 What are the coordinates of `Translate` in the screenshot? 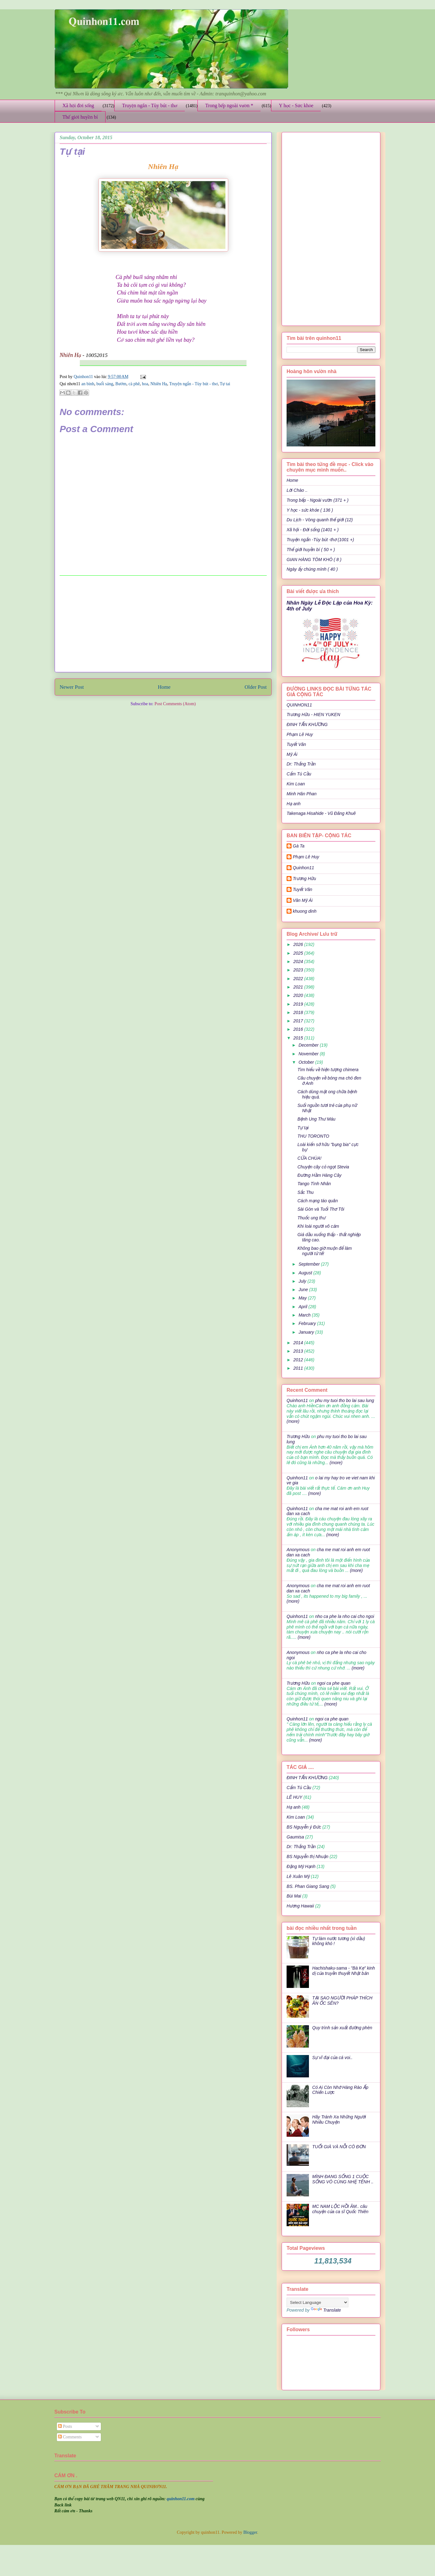 It's located at (326, 2310).